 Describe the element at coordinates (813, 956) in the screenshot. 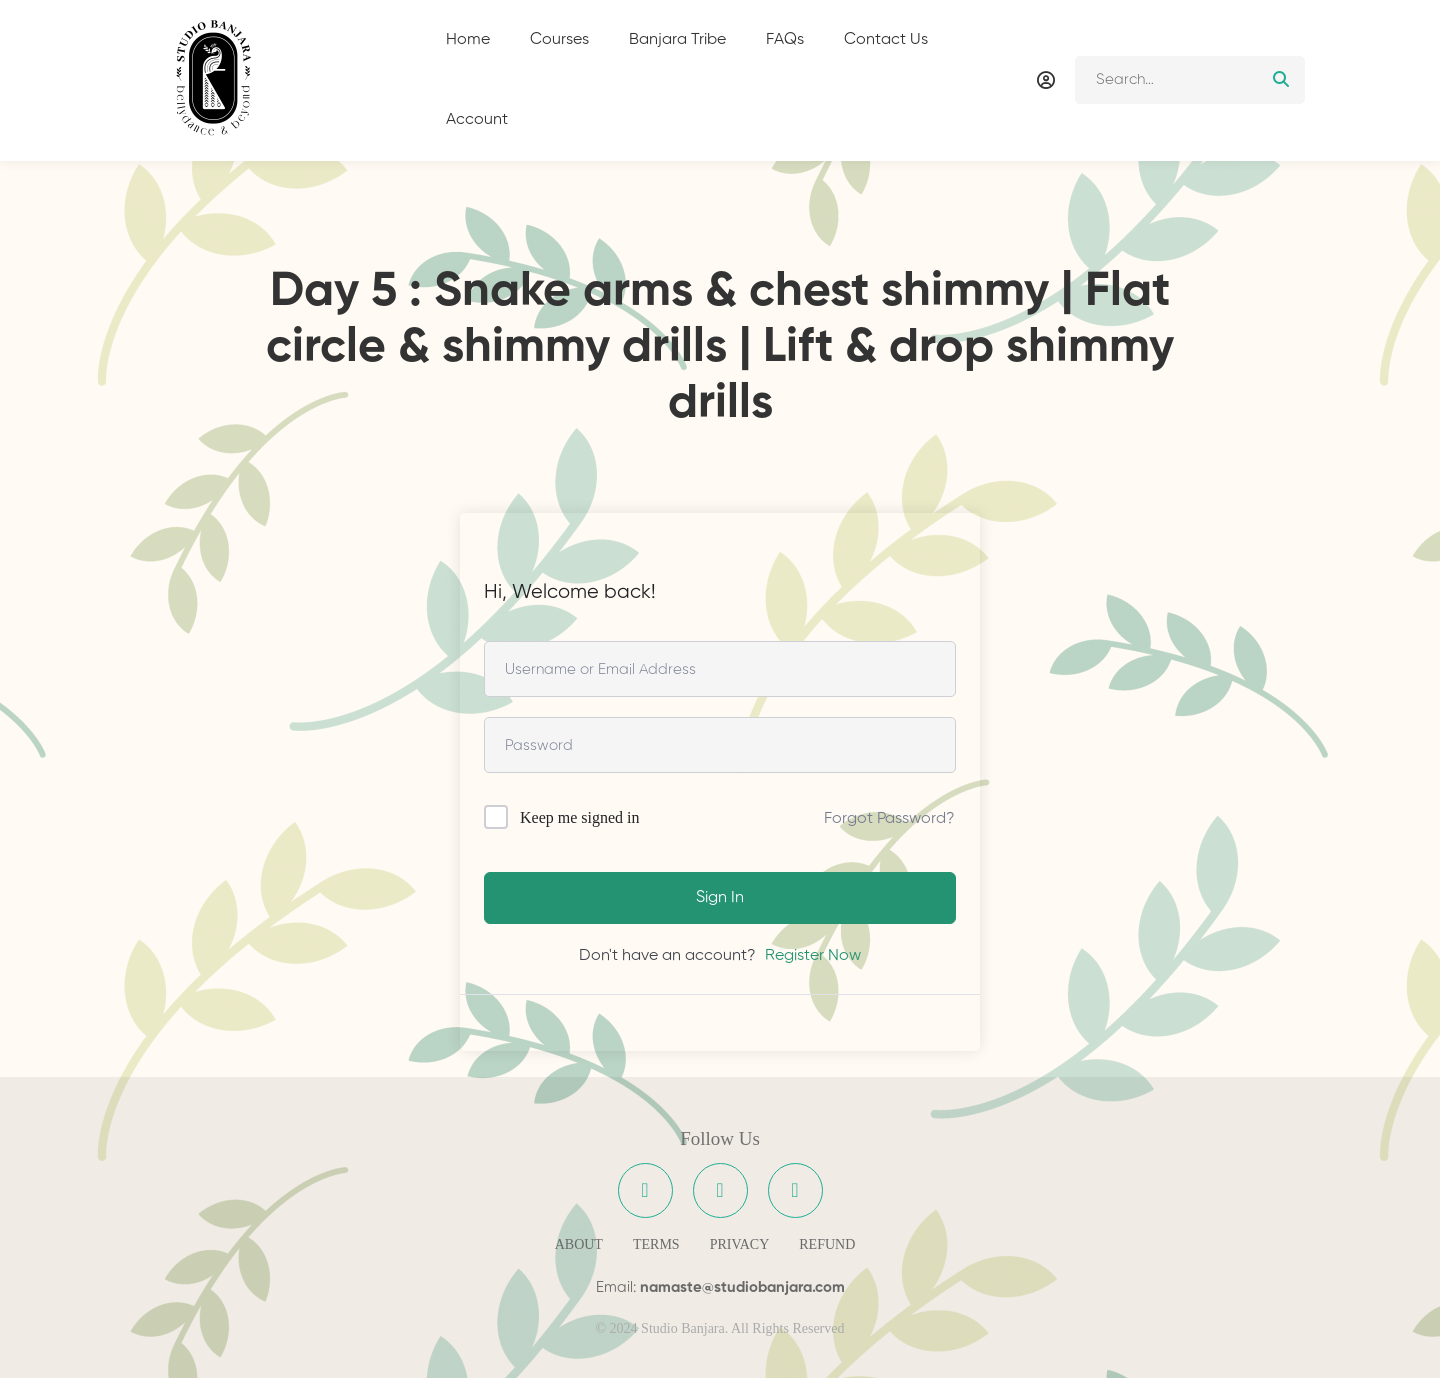

I see `Register Now` at that location.